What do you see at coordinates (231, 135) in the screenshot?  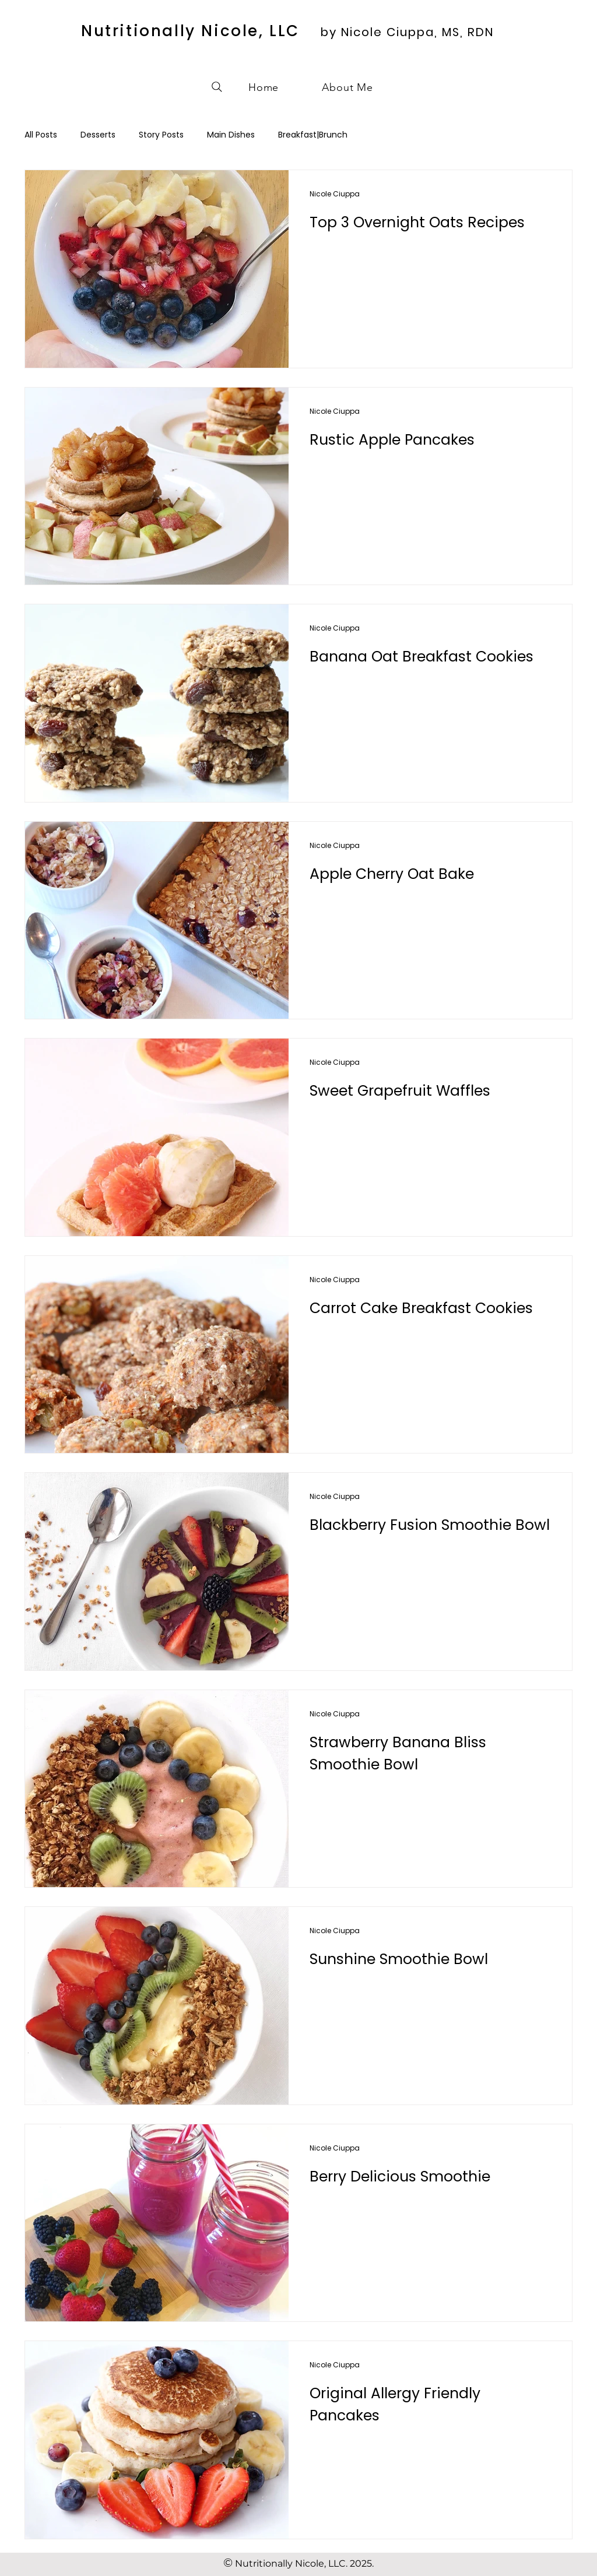 I see `Main Dishes` at bounding box center [231, 135].